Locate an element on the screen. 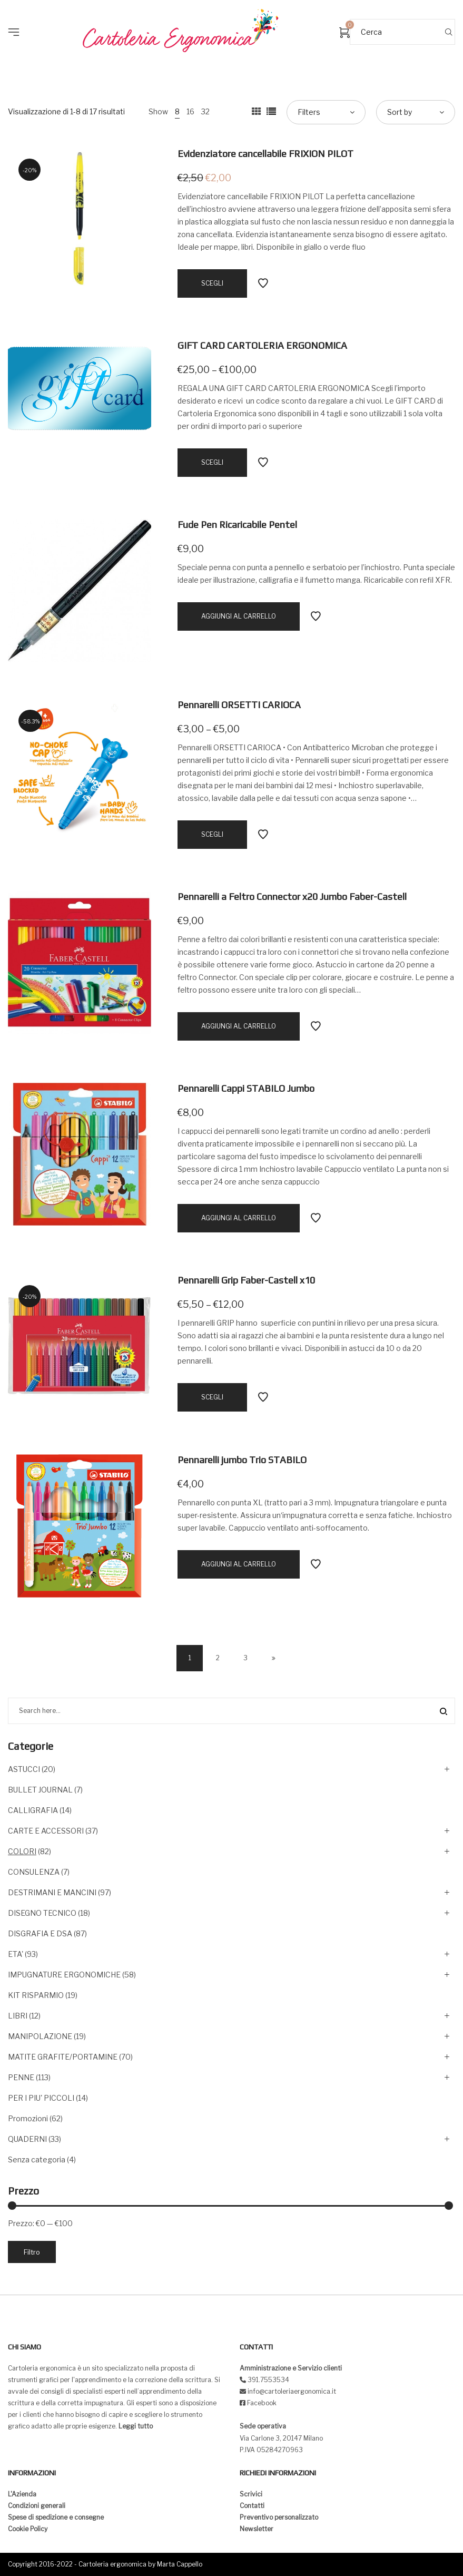 The width and height of the screenshot is (463, 2576). Pennarelli Cappi STABILO Jumbo is located at coordinates (246, 1088).